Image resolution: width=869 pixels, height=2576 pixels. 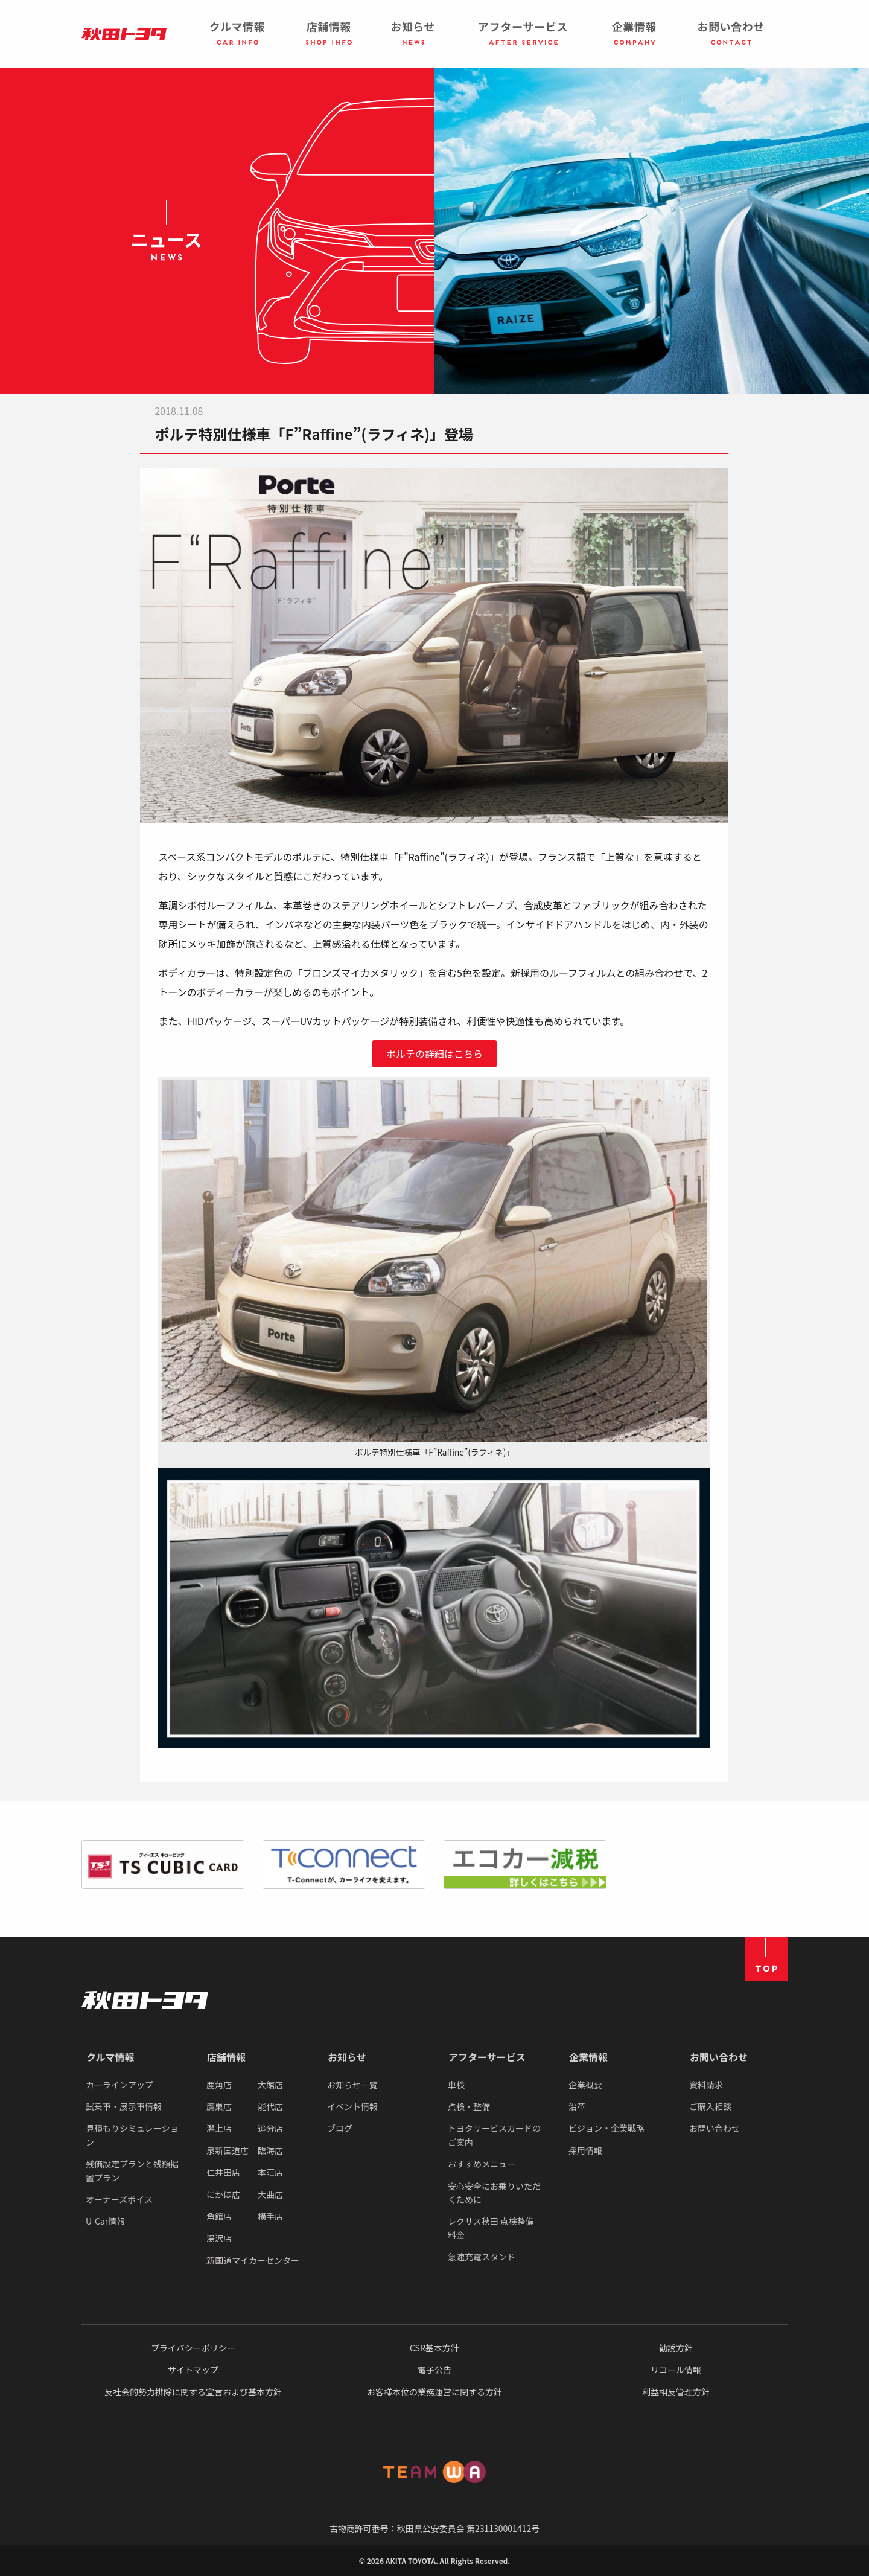 I want to click on 鹿角店, so click(x=219, y=2085).